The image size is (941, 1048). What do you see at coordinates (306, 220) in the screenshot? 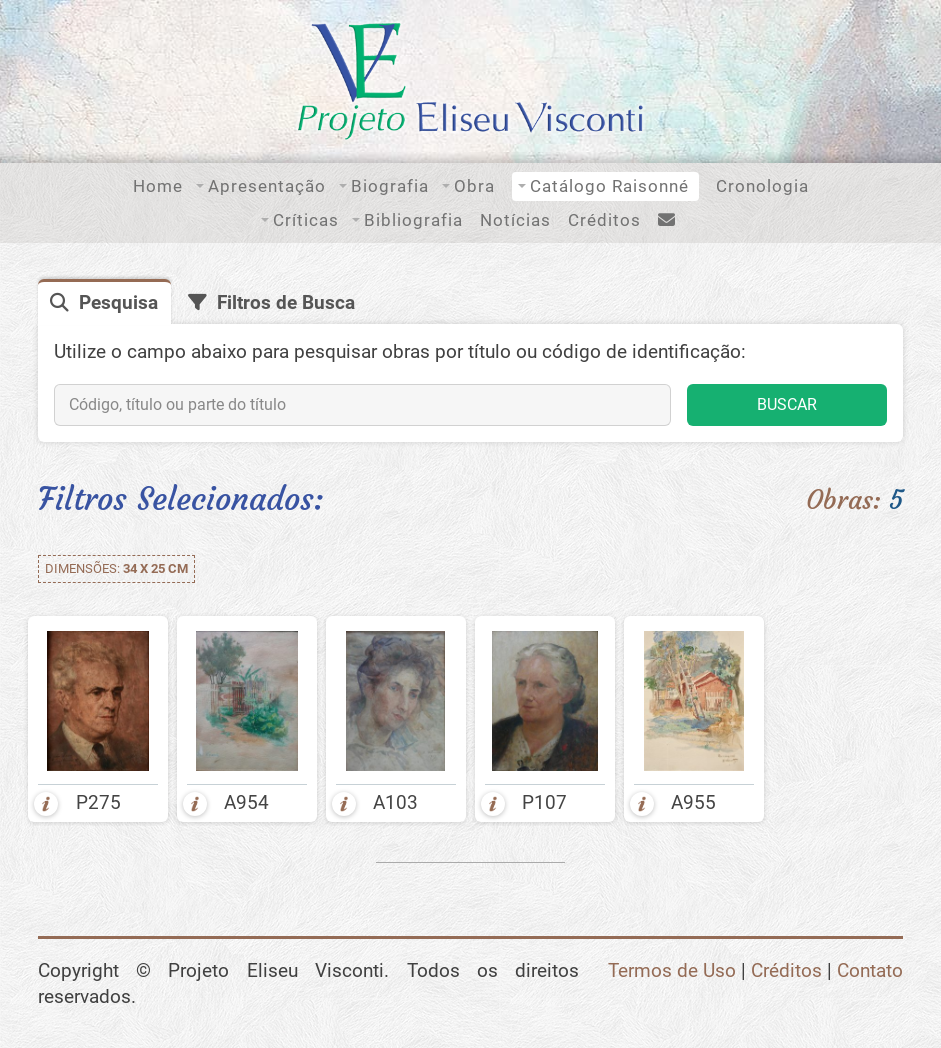
I see `Críticas` at bounding box center [306, 220].